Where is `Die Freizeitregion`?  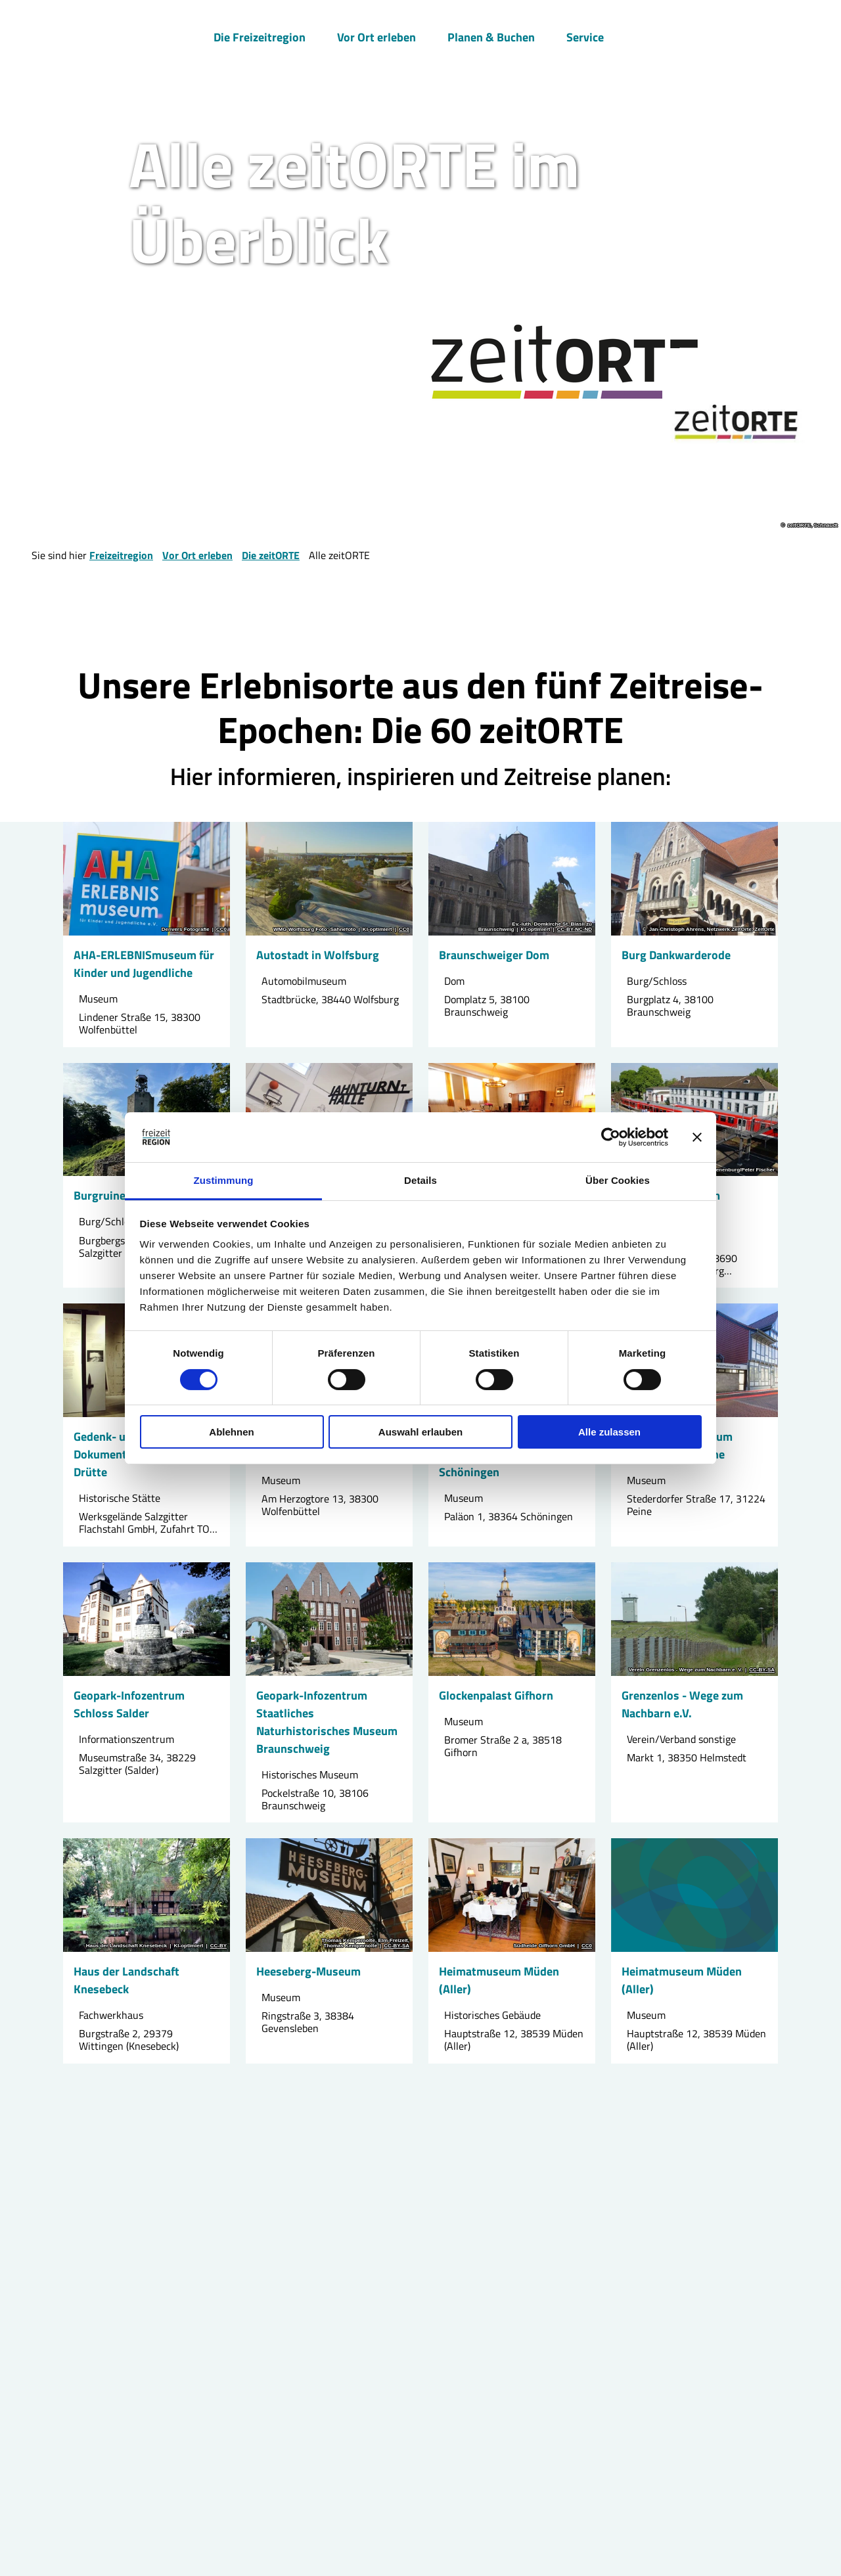 Die Freizeitregion is located at coordinates (260, 37).